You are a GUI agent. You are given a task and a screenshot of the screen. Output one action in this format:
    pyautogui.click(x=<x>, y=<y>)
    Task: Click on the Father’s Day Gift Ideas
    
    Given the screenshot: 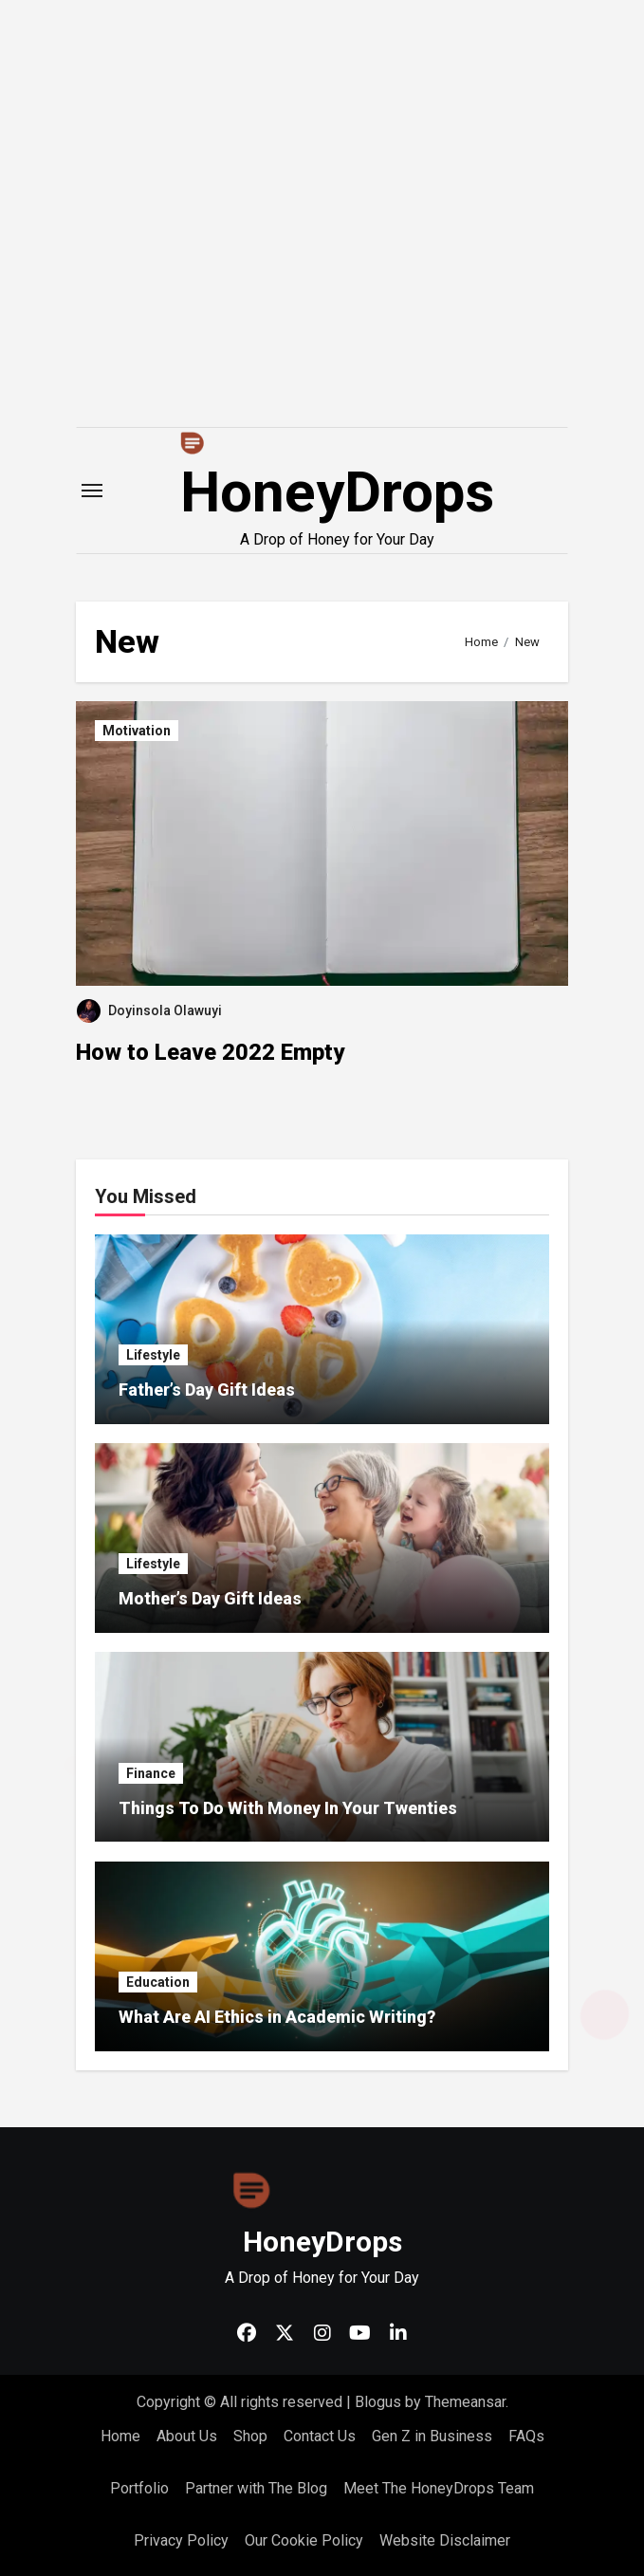 What is the action you would take?
    pyautogui.click(x=207, y=1389)
    